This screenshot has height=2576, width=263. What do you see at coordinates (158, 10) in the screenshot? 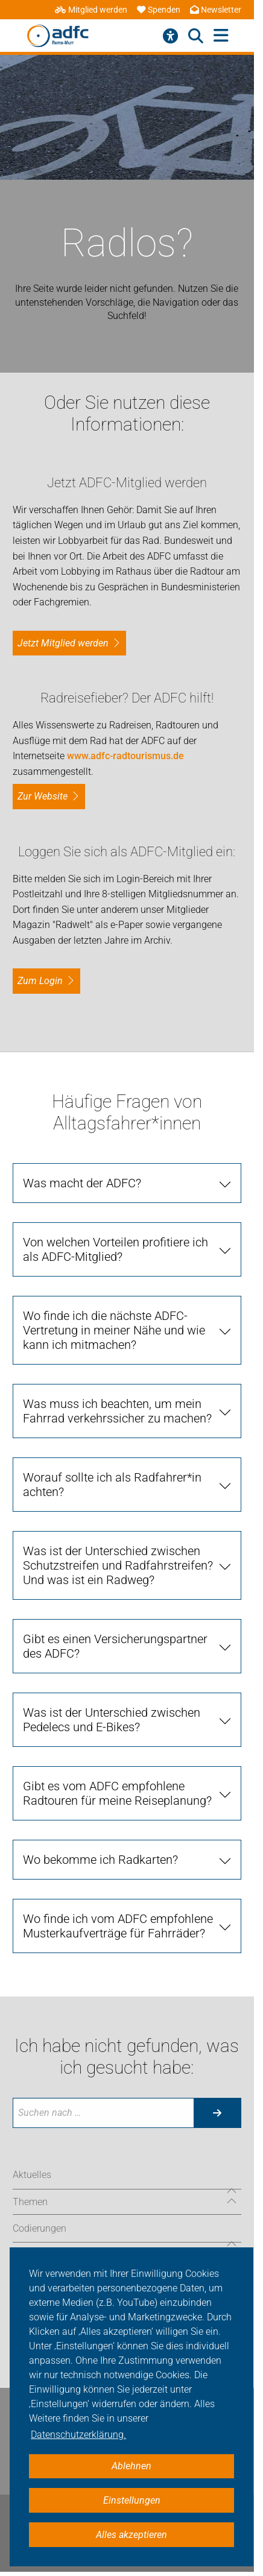
I see `Spenden` at bounding box center [158, 10].